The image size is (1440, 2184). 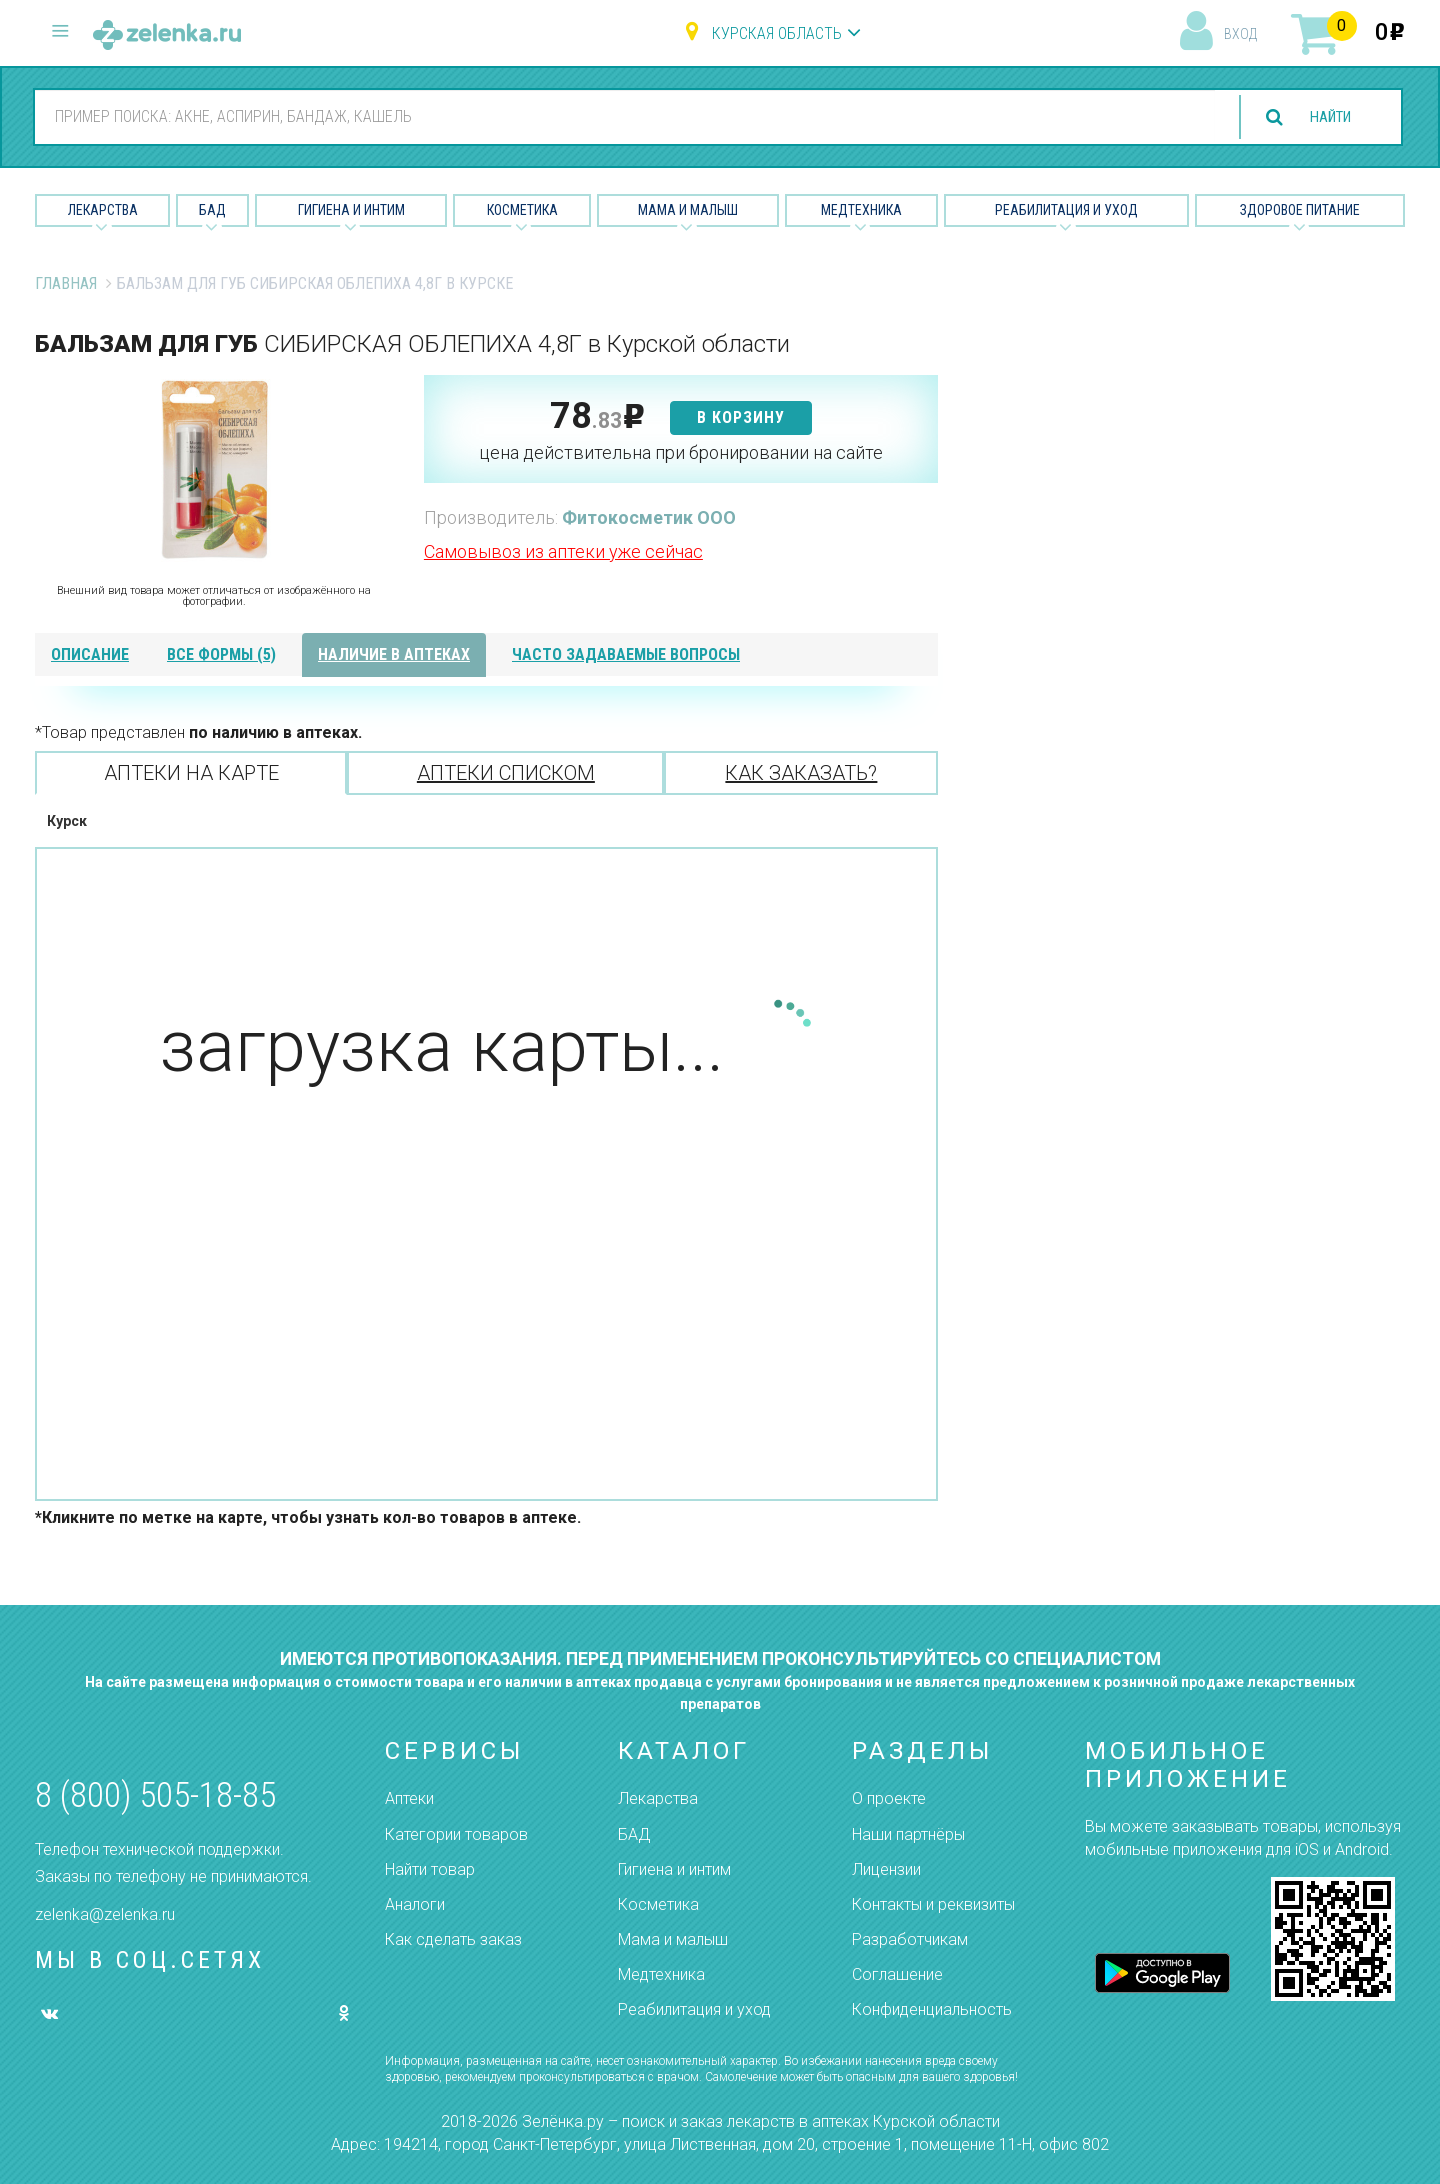 I want to click on Конфиденциальность, so click(x=932, y=2009).